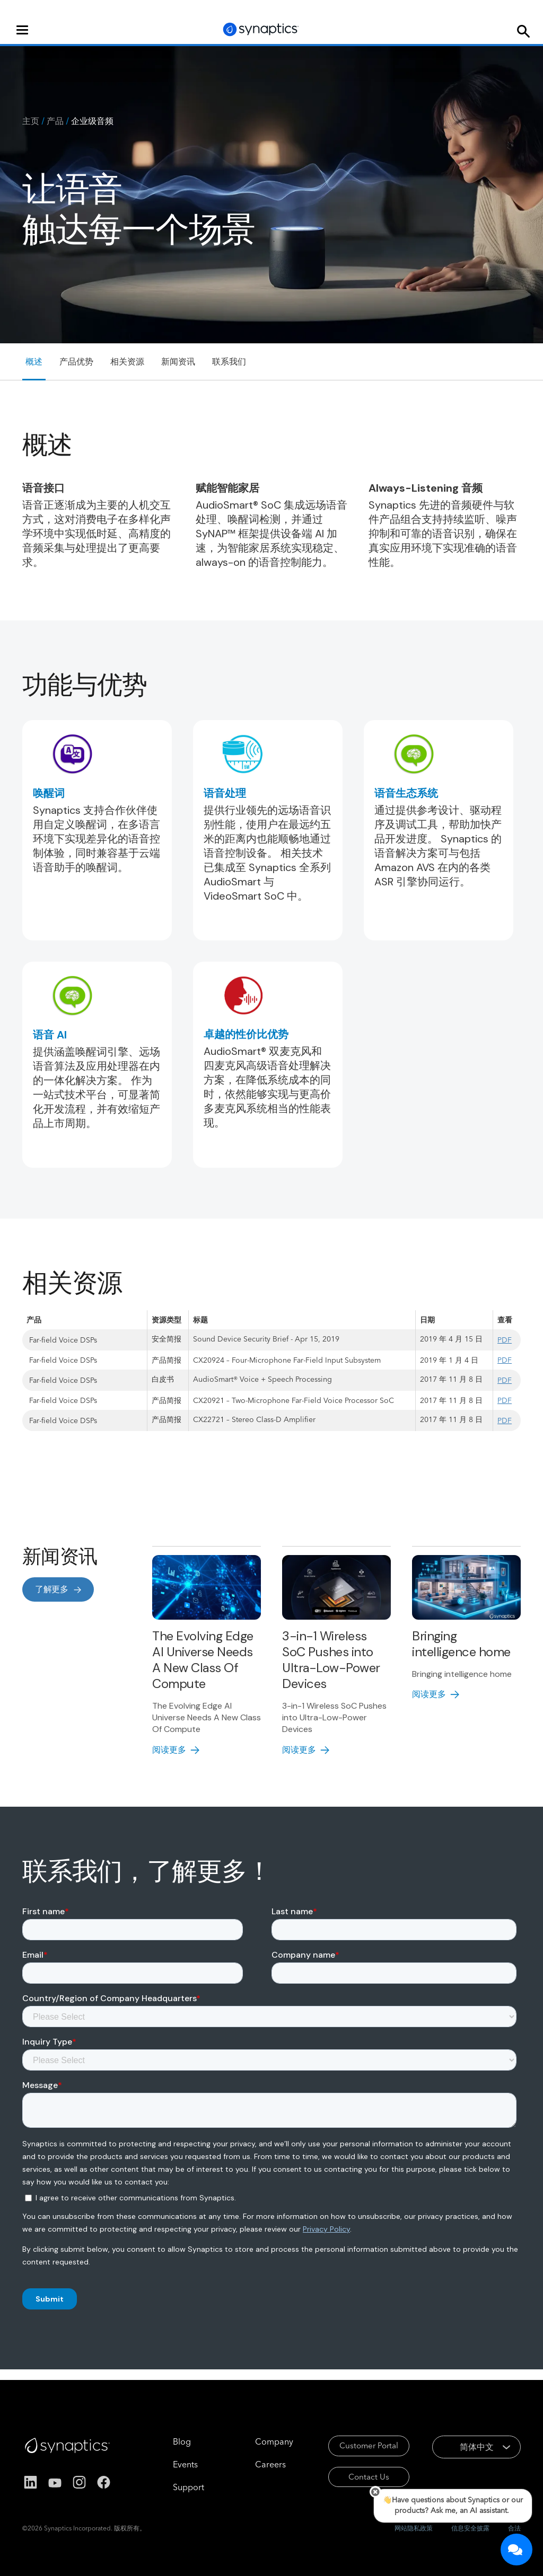  What do you see at coordinates (33, 361) in the screenshot?
I see `概述` at bounding box center [33, 361].